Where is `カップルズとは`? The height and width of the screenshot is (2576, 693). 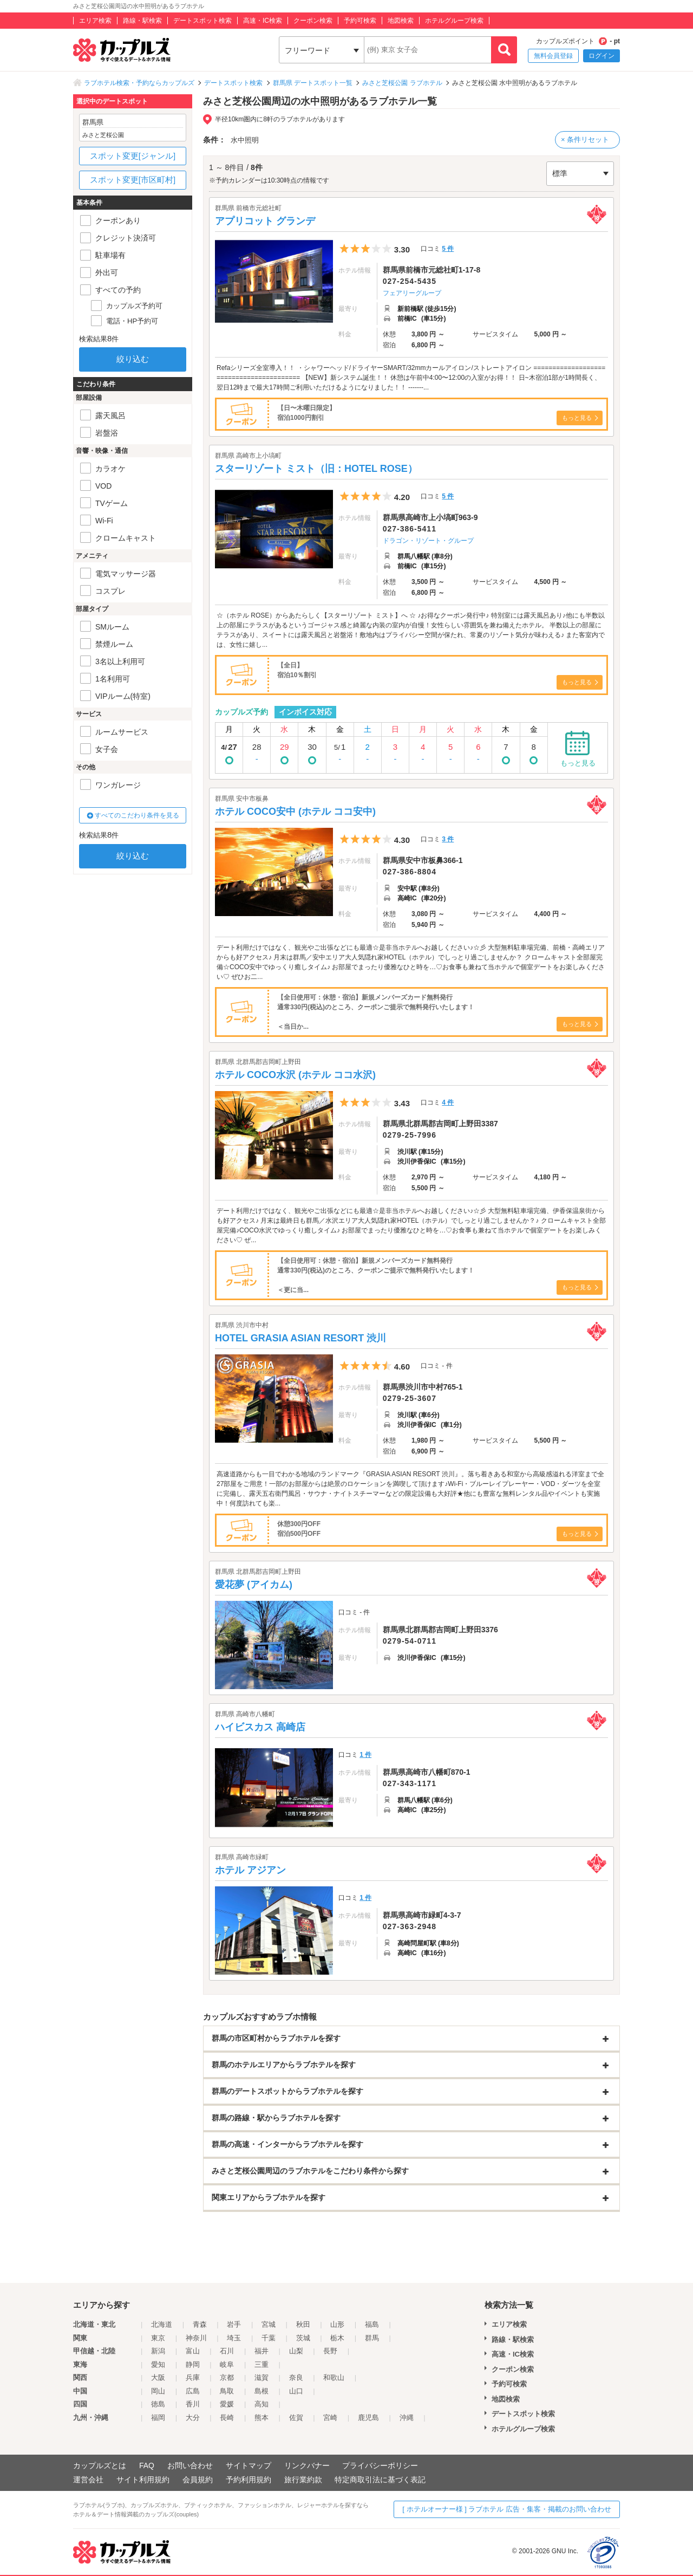
カップルズとは is located at coordinates (99, 2465).